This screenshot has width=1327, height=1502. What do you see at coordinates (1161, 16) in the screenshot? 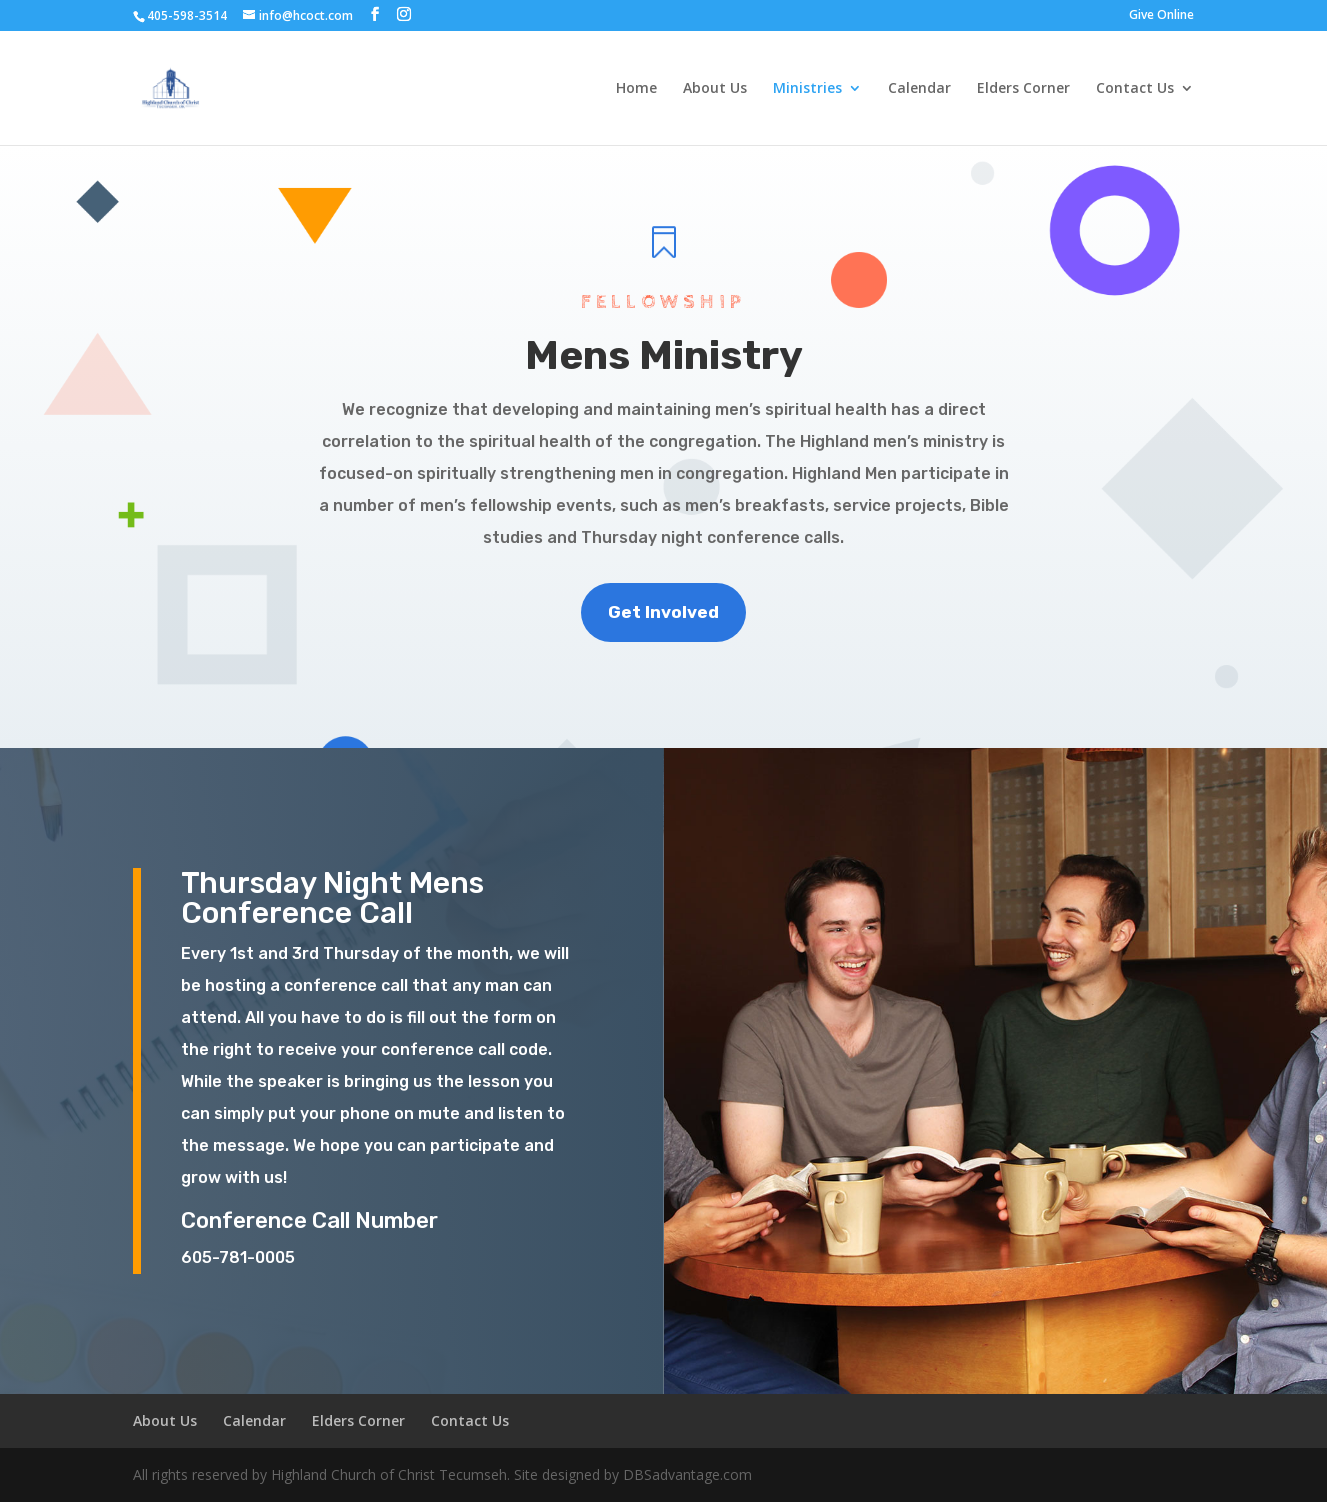
I see `Give Online` at bounding box center [1161, 16].